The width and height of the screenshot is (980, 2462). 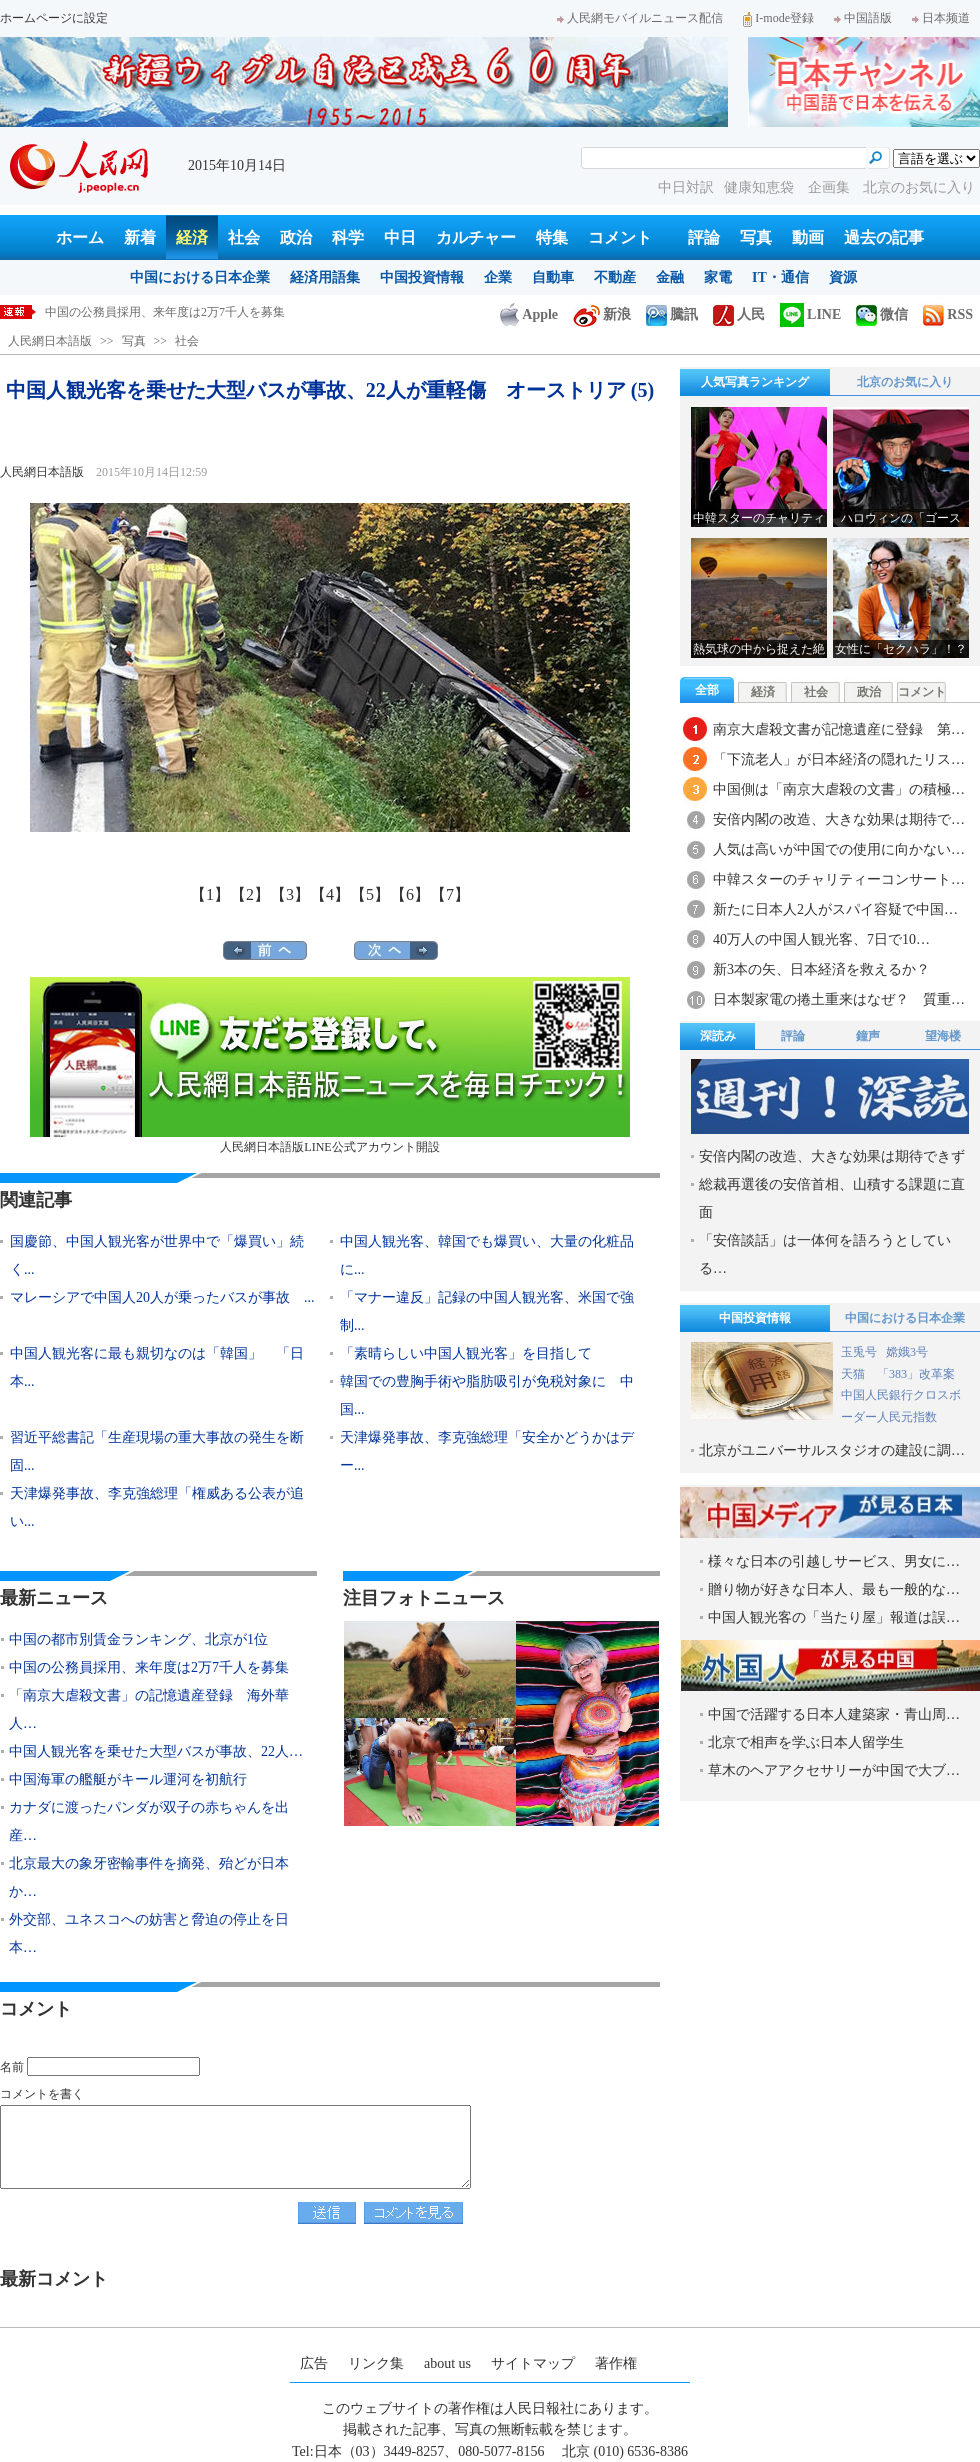 I want to click on RSS, so click(x=948, y=314).